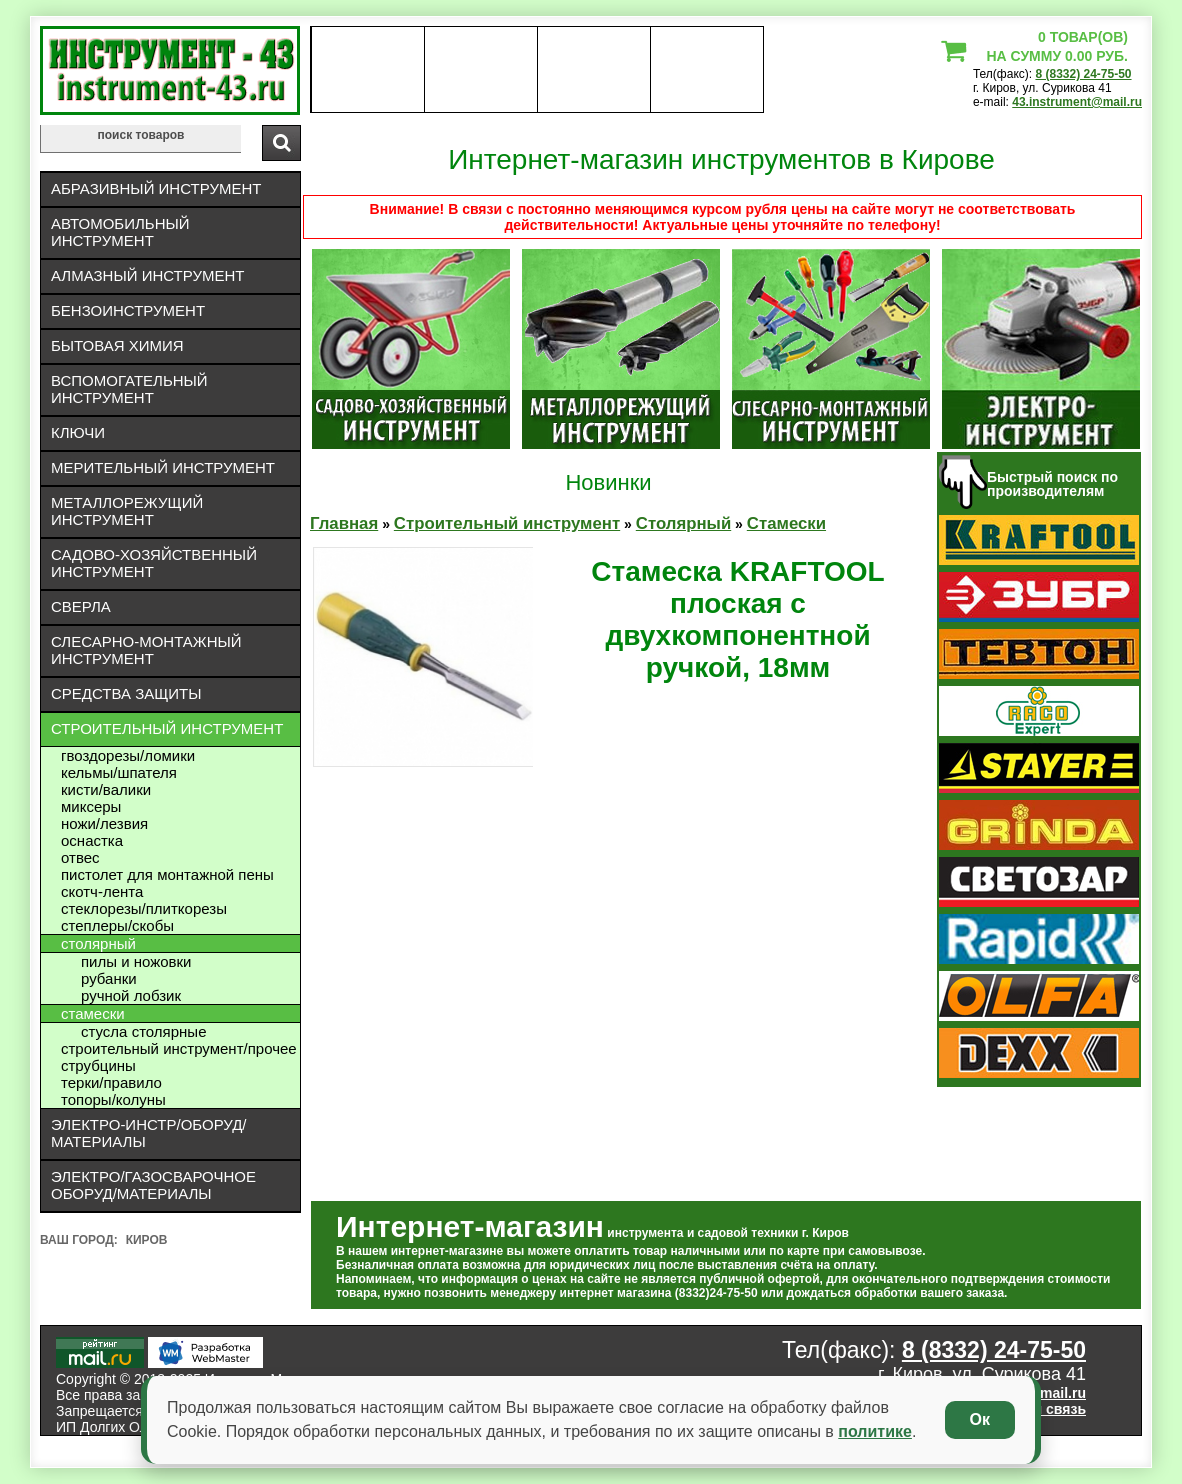  What do you see at coordinates (113, 1099) in the screenshot?
I see `Топоры/колуны` at bounding box center [113, 1099].